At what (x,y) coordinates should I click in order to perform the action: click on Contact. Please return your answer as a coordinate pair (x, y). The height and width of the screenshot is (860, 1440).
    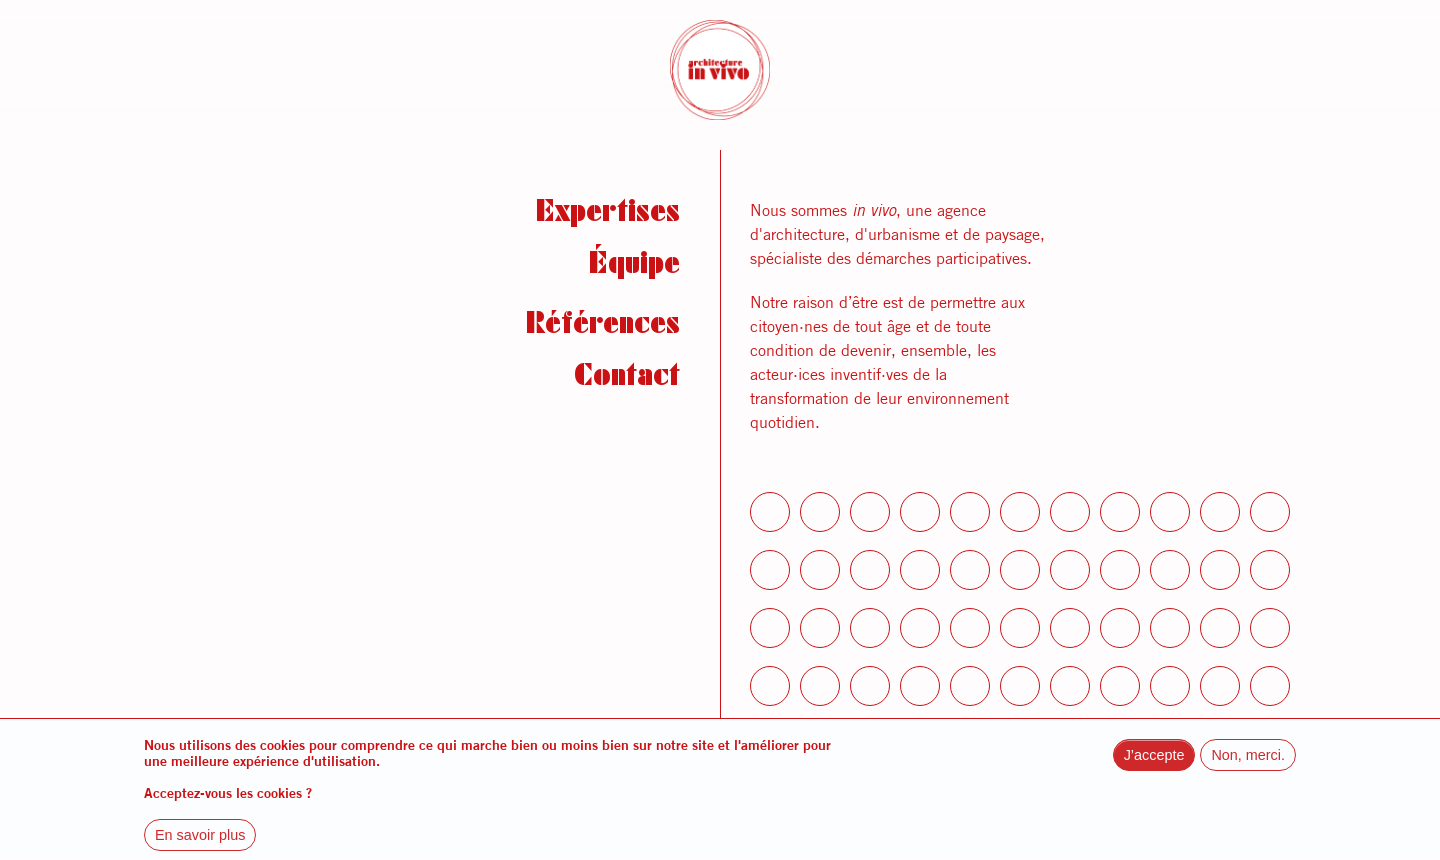
    Looking at the image, I should click on (627, 380).